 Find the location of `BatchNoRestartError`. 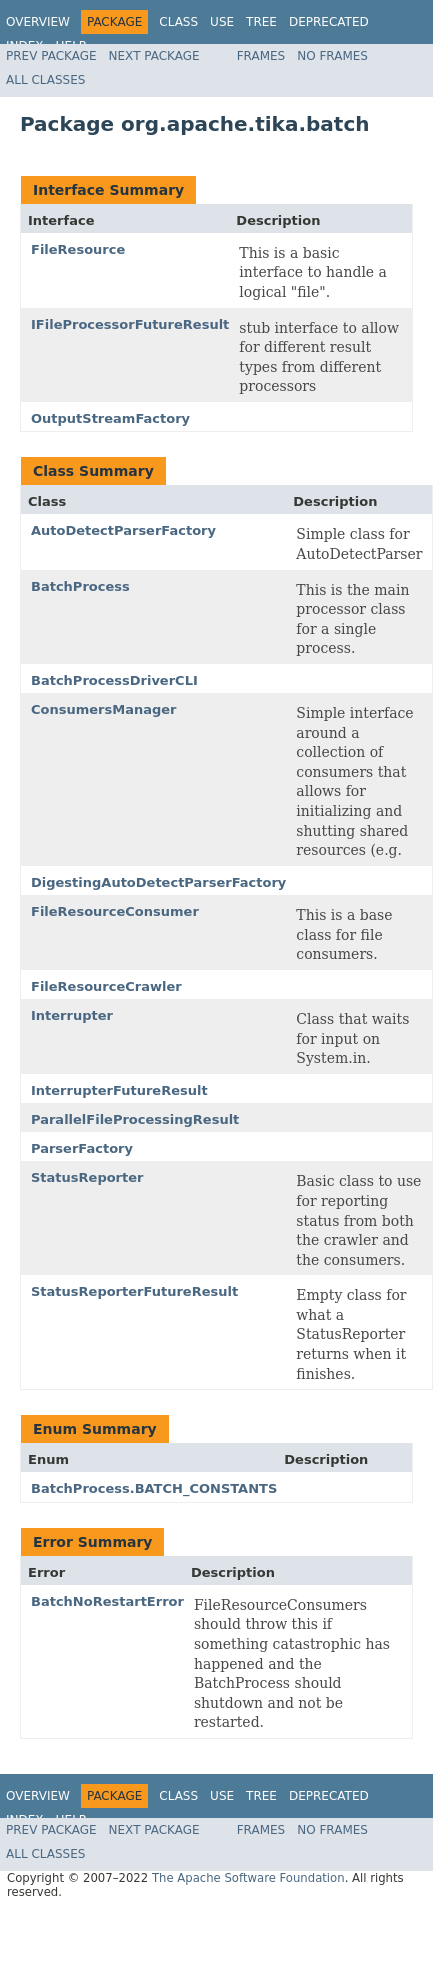

BatchNoRestartError is located at coordinates (107, 1601).